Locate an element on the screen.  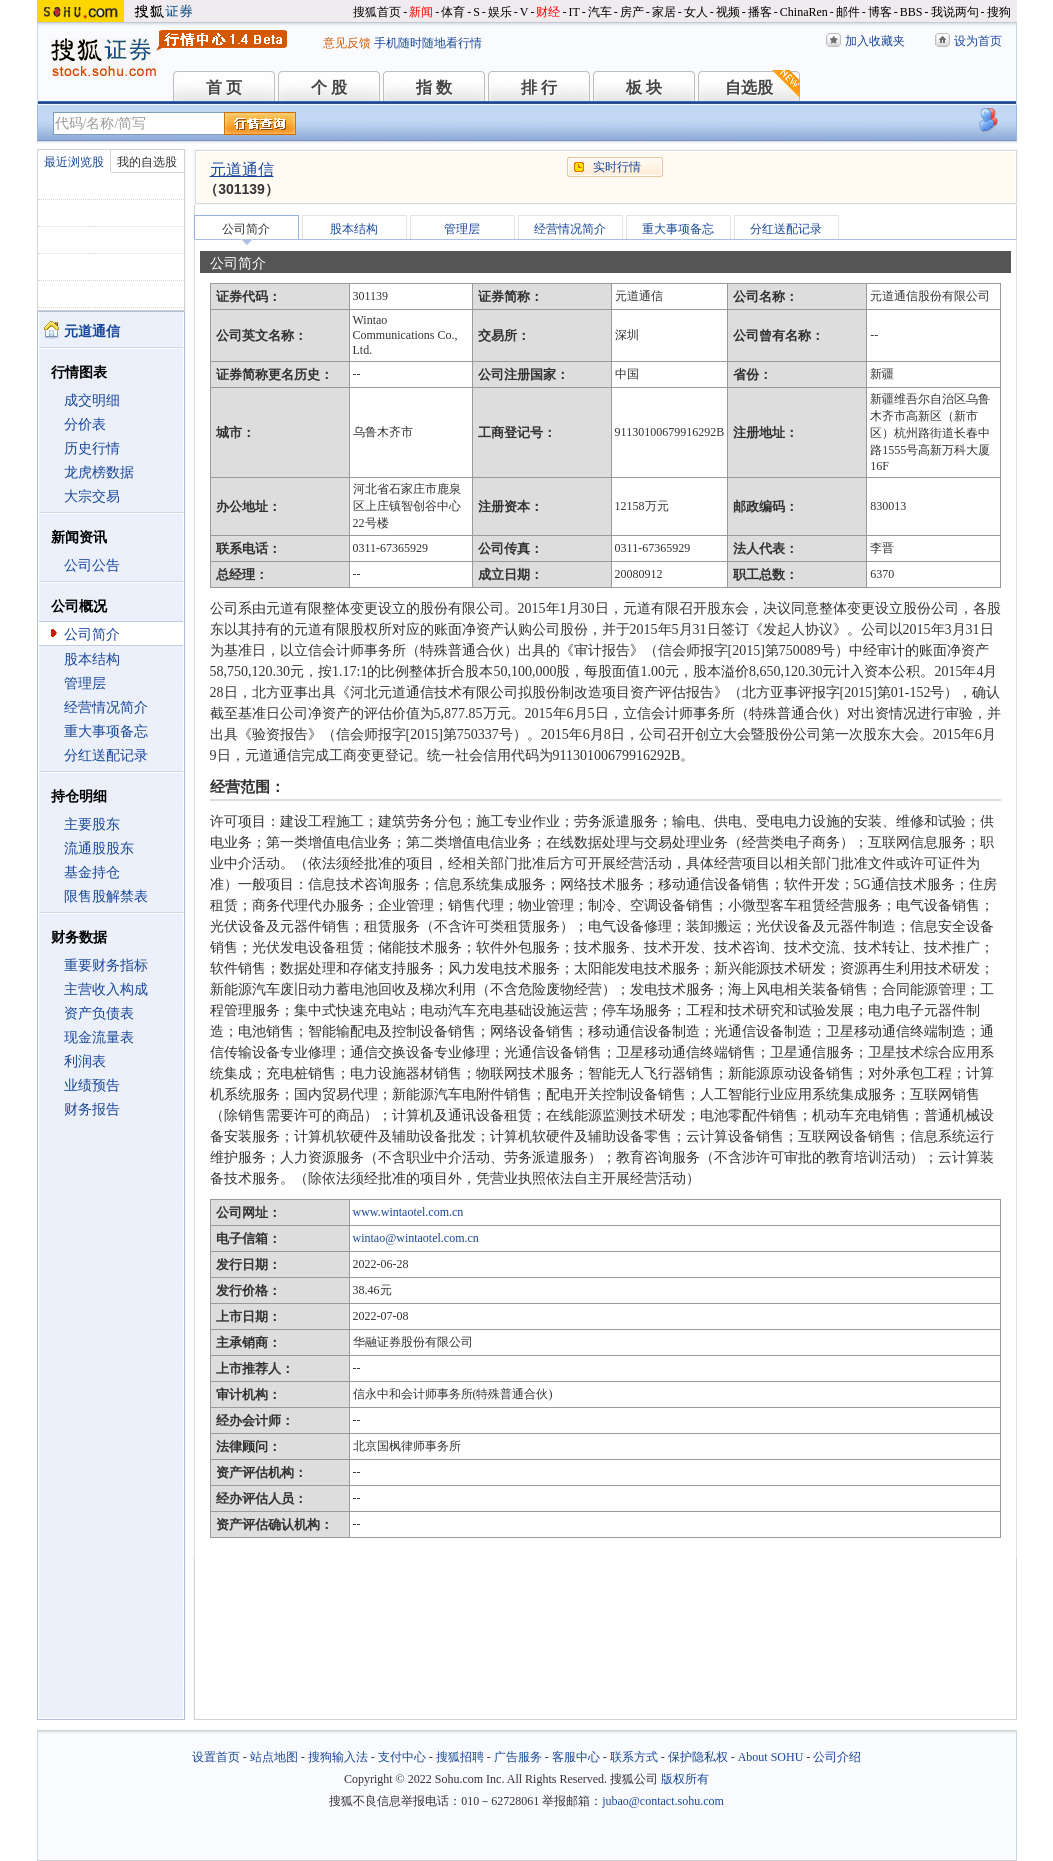
重大事项备忘 is located at coordinates (106, 731).